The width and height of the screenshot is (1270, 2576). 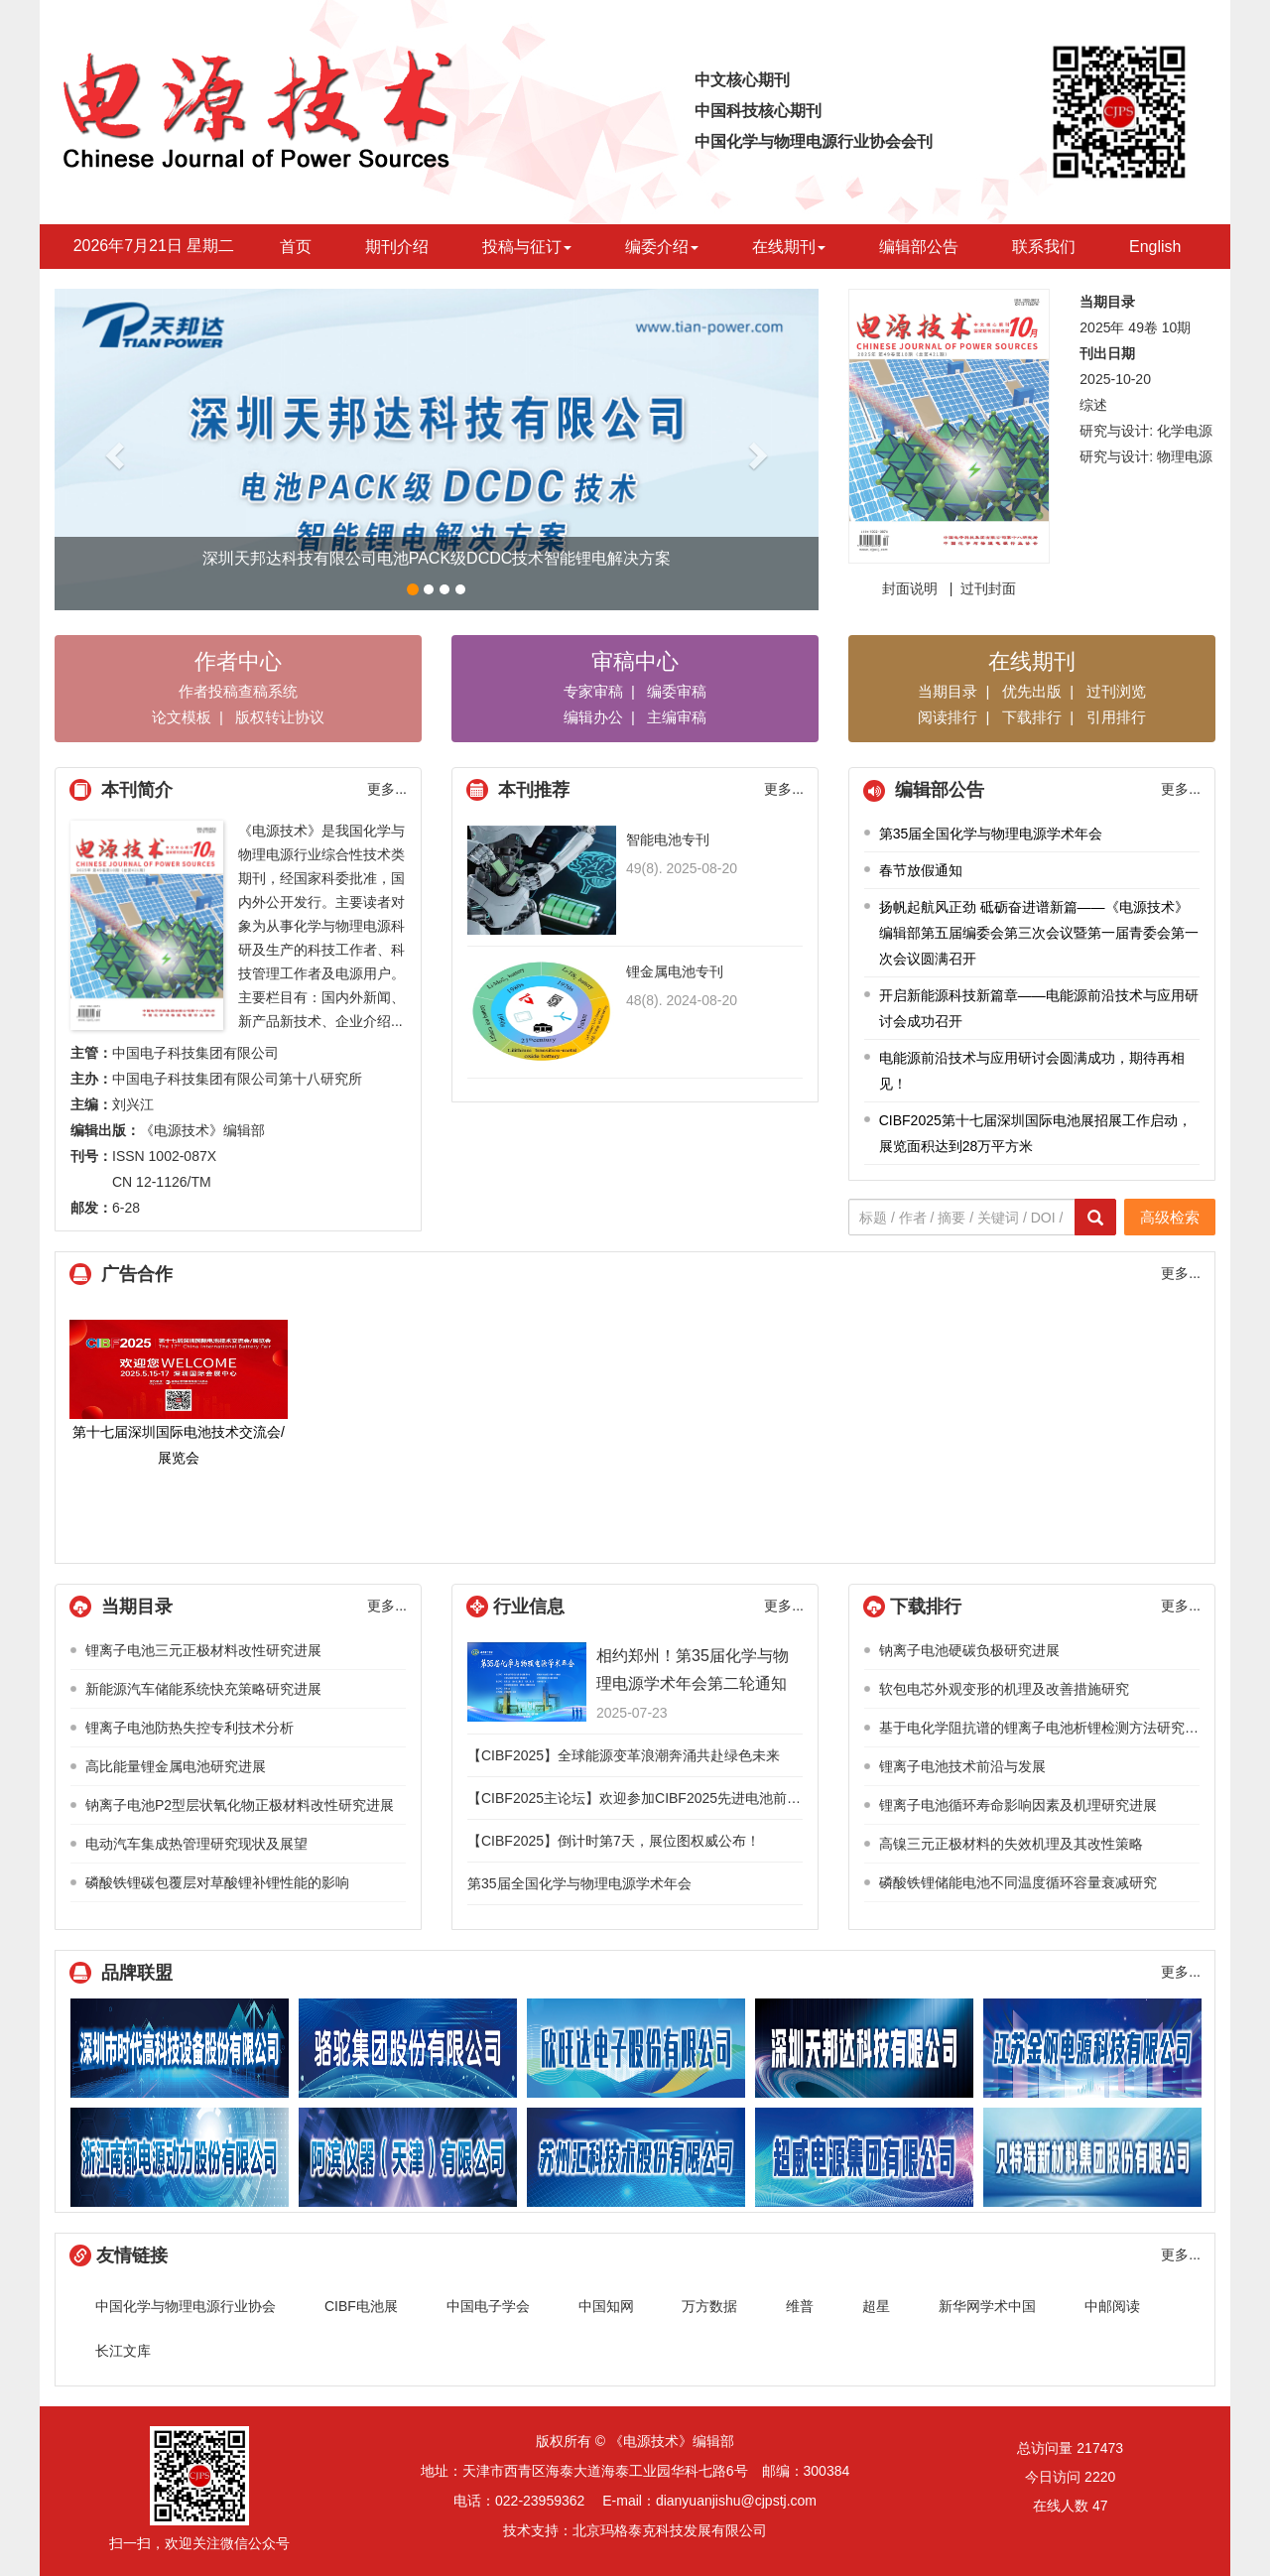 I want to click on 版权转让协议, so click(x=279, y=716).